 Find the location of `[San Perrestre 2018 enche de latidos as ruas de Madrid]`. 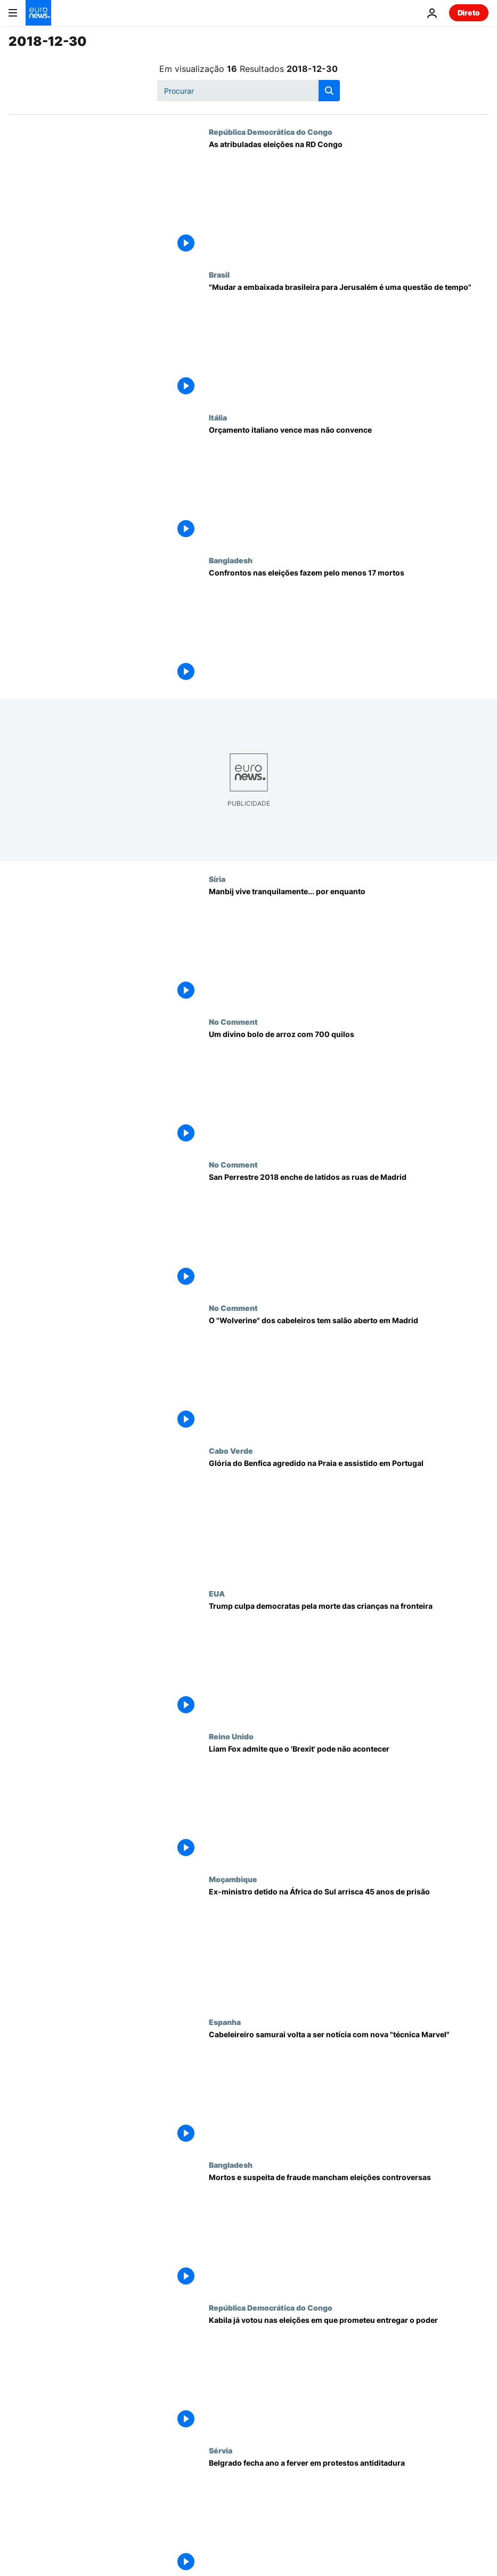

[San Perrestre 2018 enche de latidos as ruas de Madrid] is located at coordinates (348, 1231).